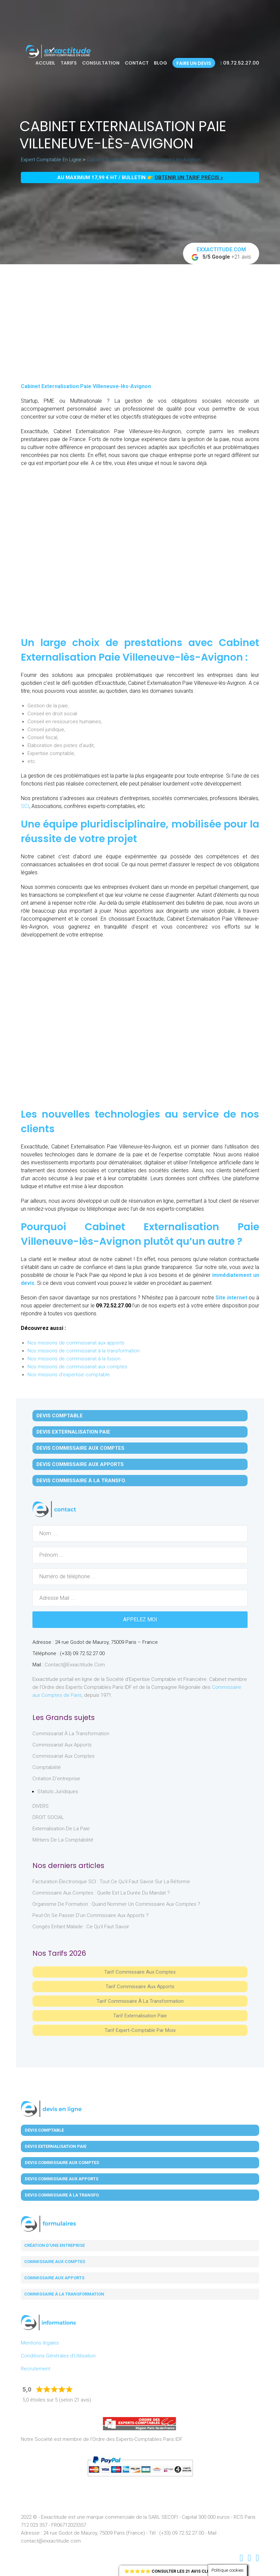  What do you see at coordinates (83, 1351) in the screenshot?
I see `Nos missions de commissariat à la transformation` at bounding box center [83, 1351].